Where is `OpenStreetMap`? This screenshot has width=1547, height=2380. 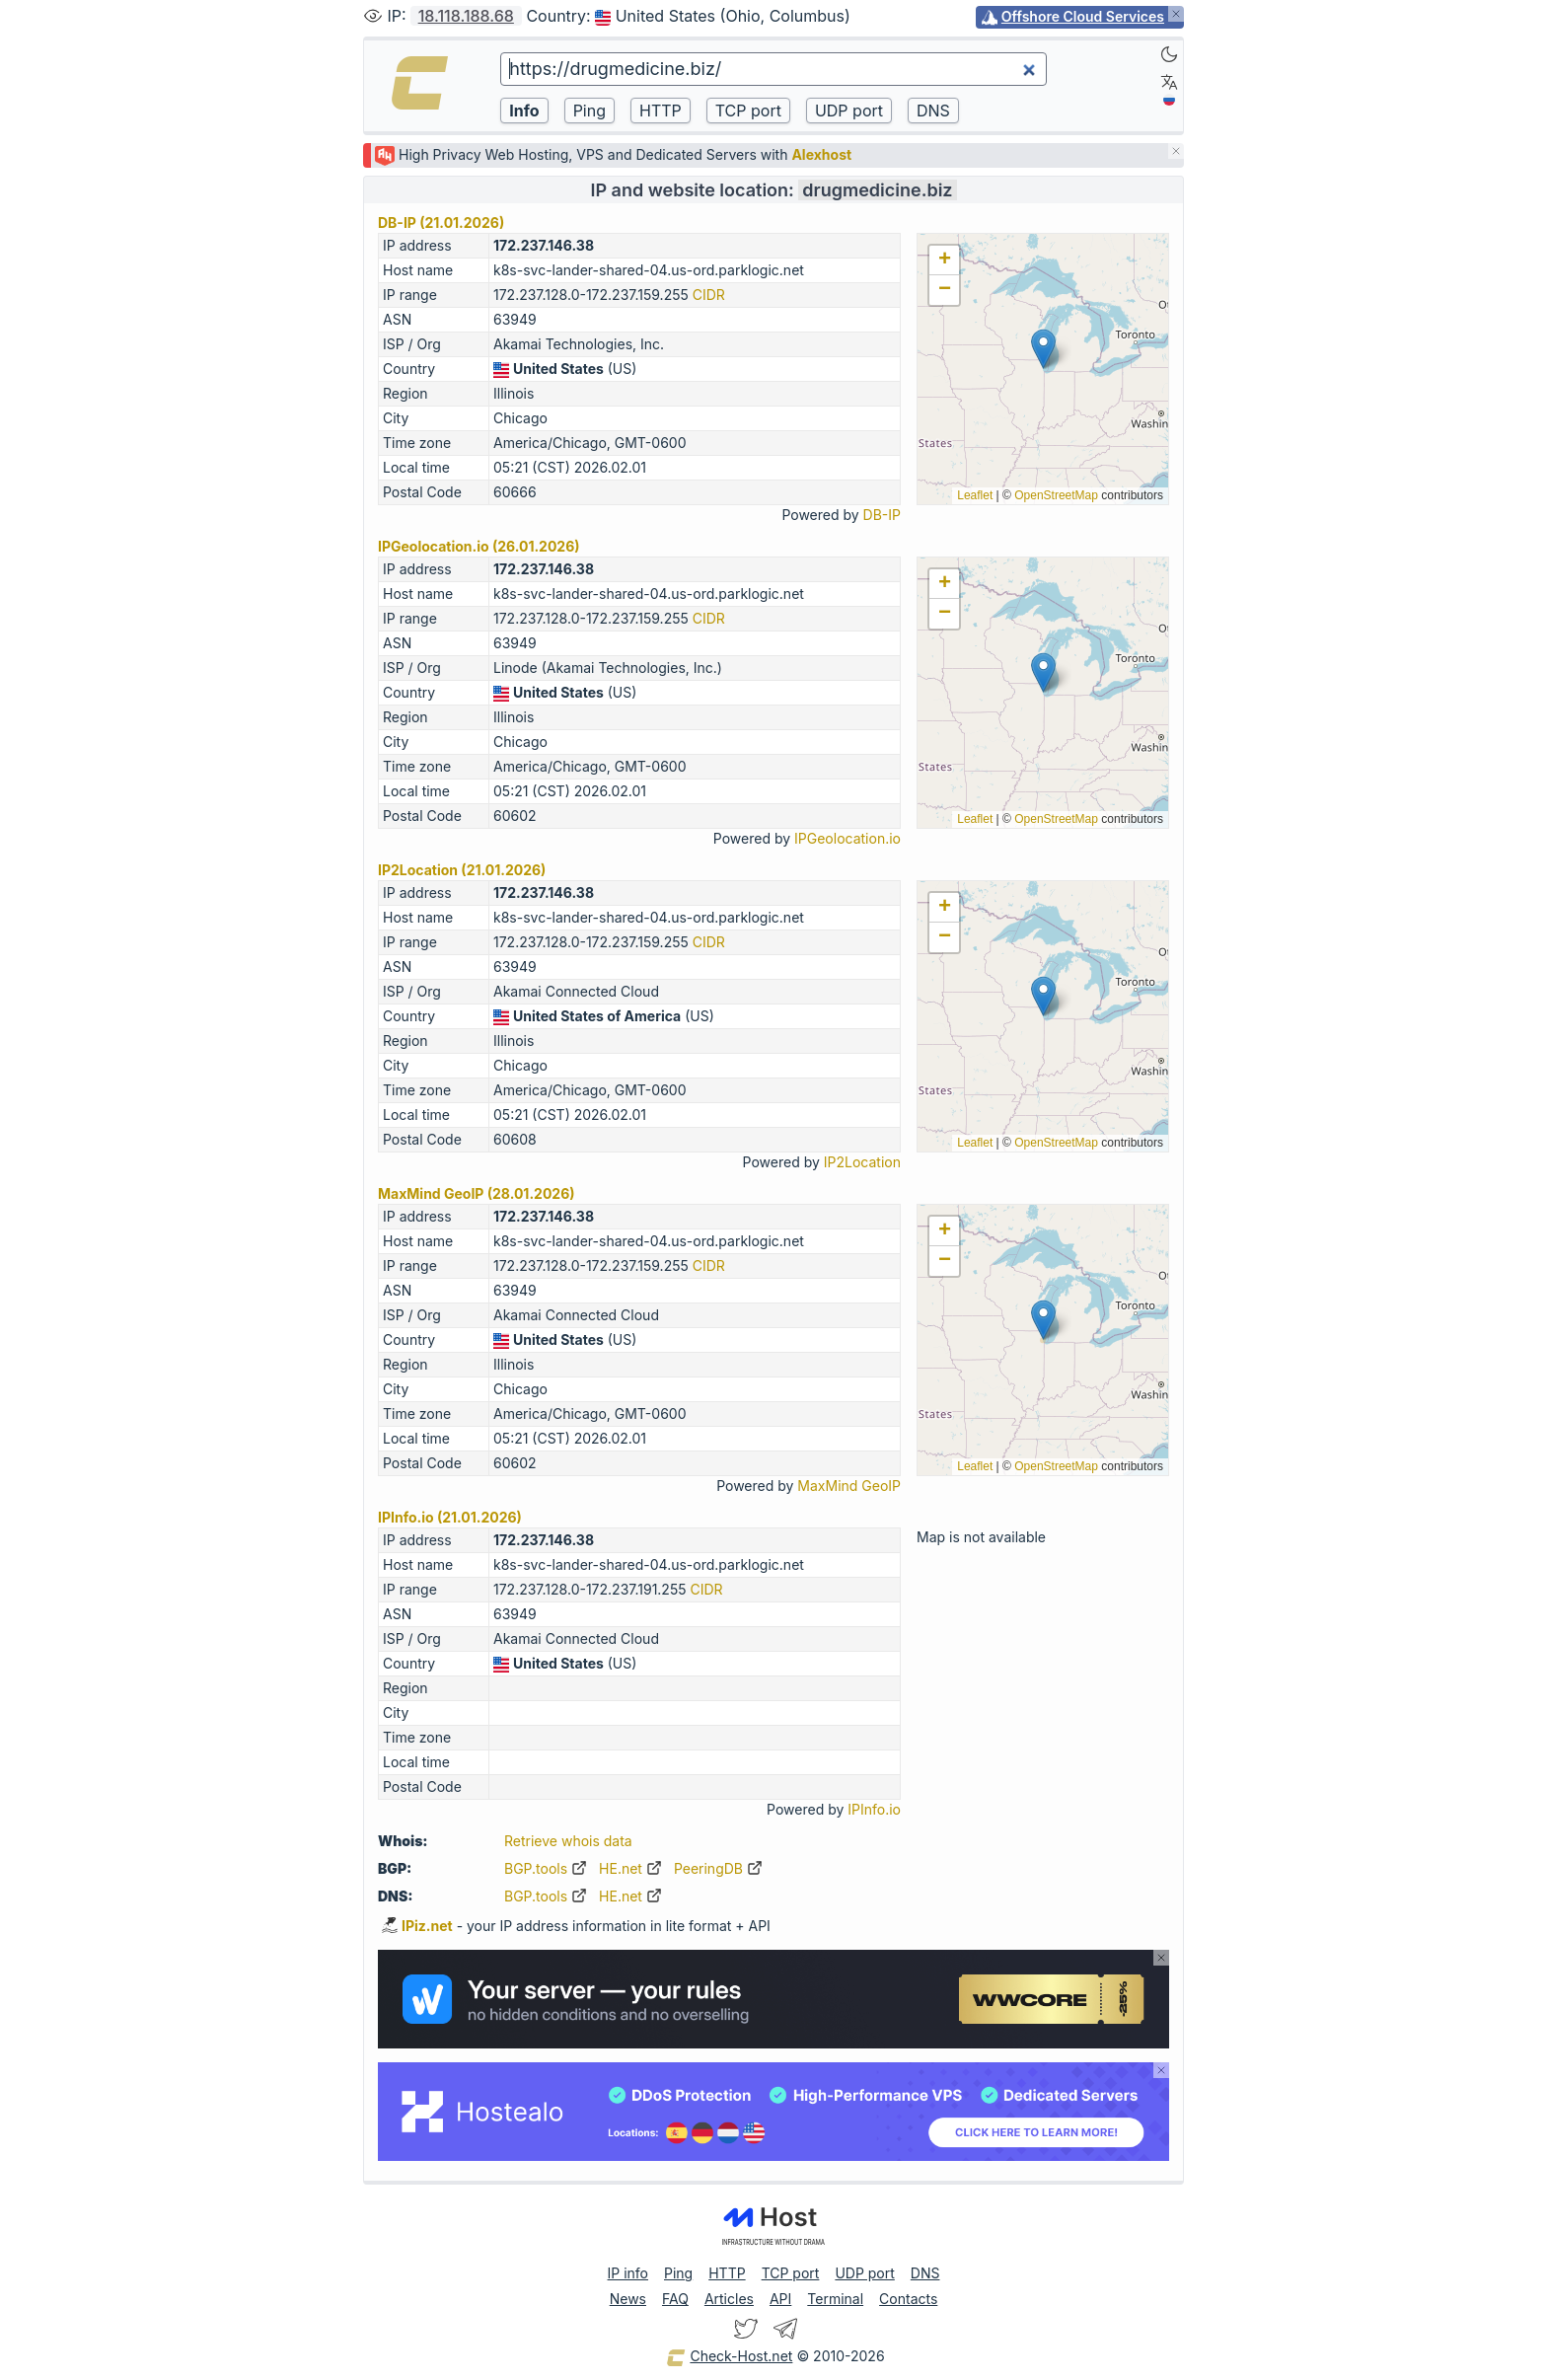 OpenStreetMap is located at coordinates (1056, 495).